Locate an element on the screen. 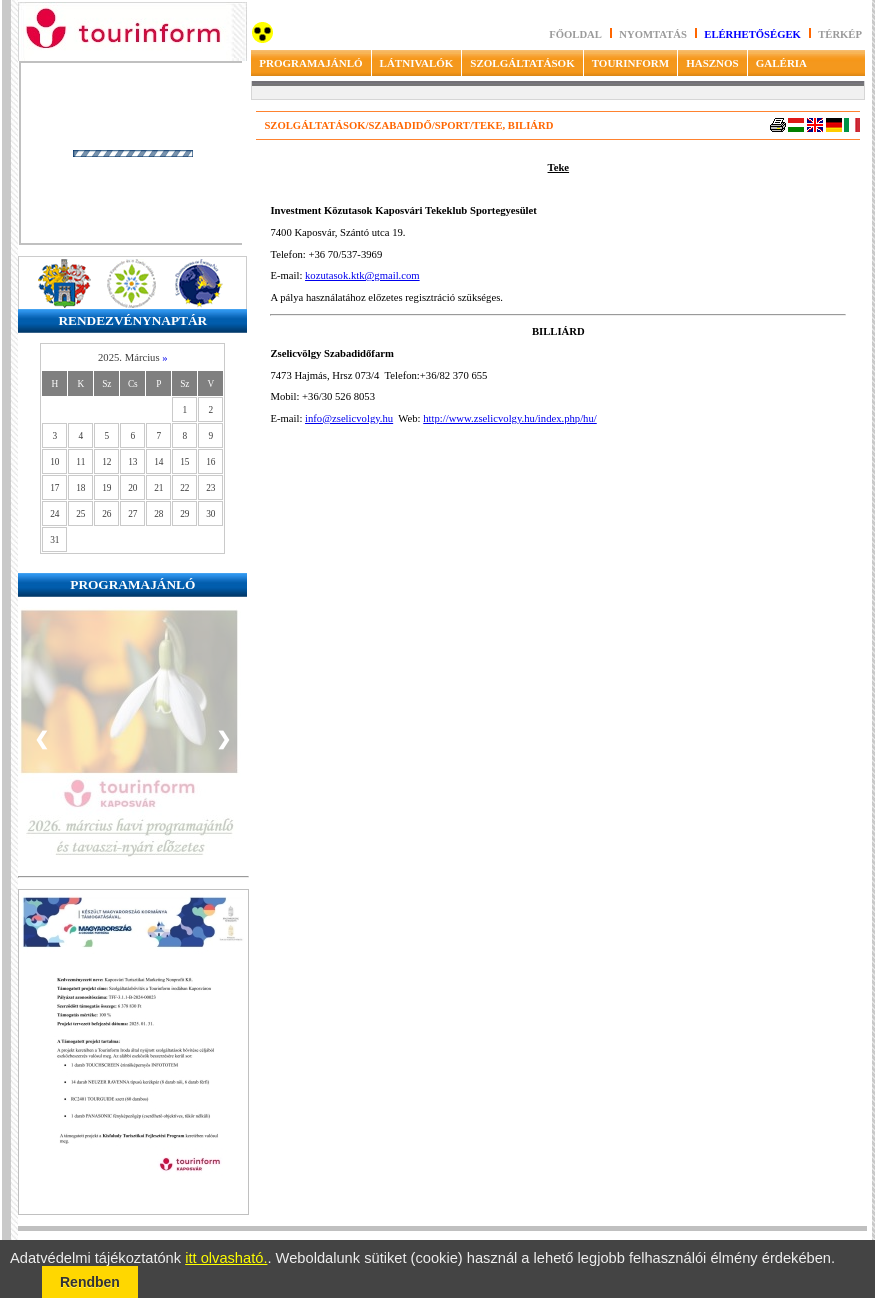 This screenshot has width=875, height=1298. itt olvasható. is located at coordinates (226, 1258).